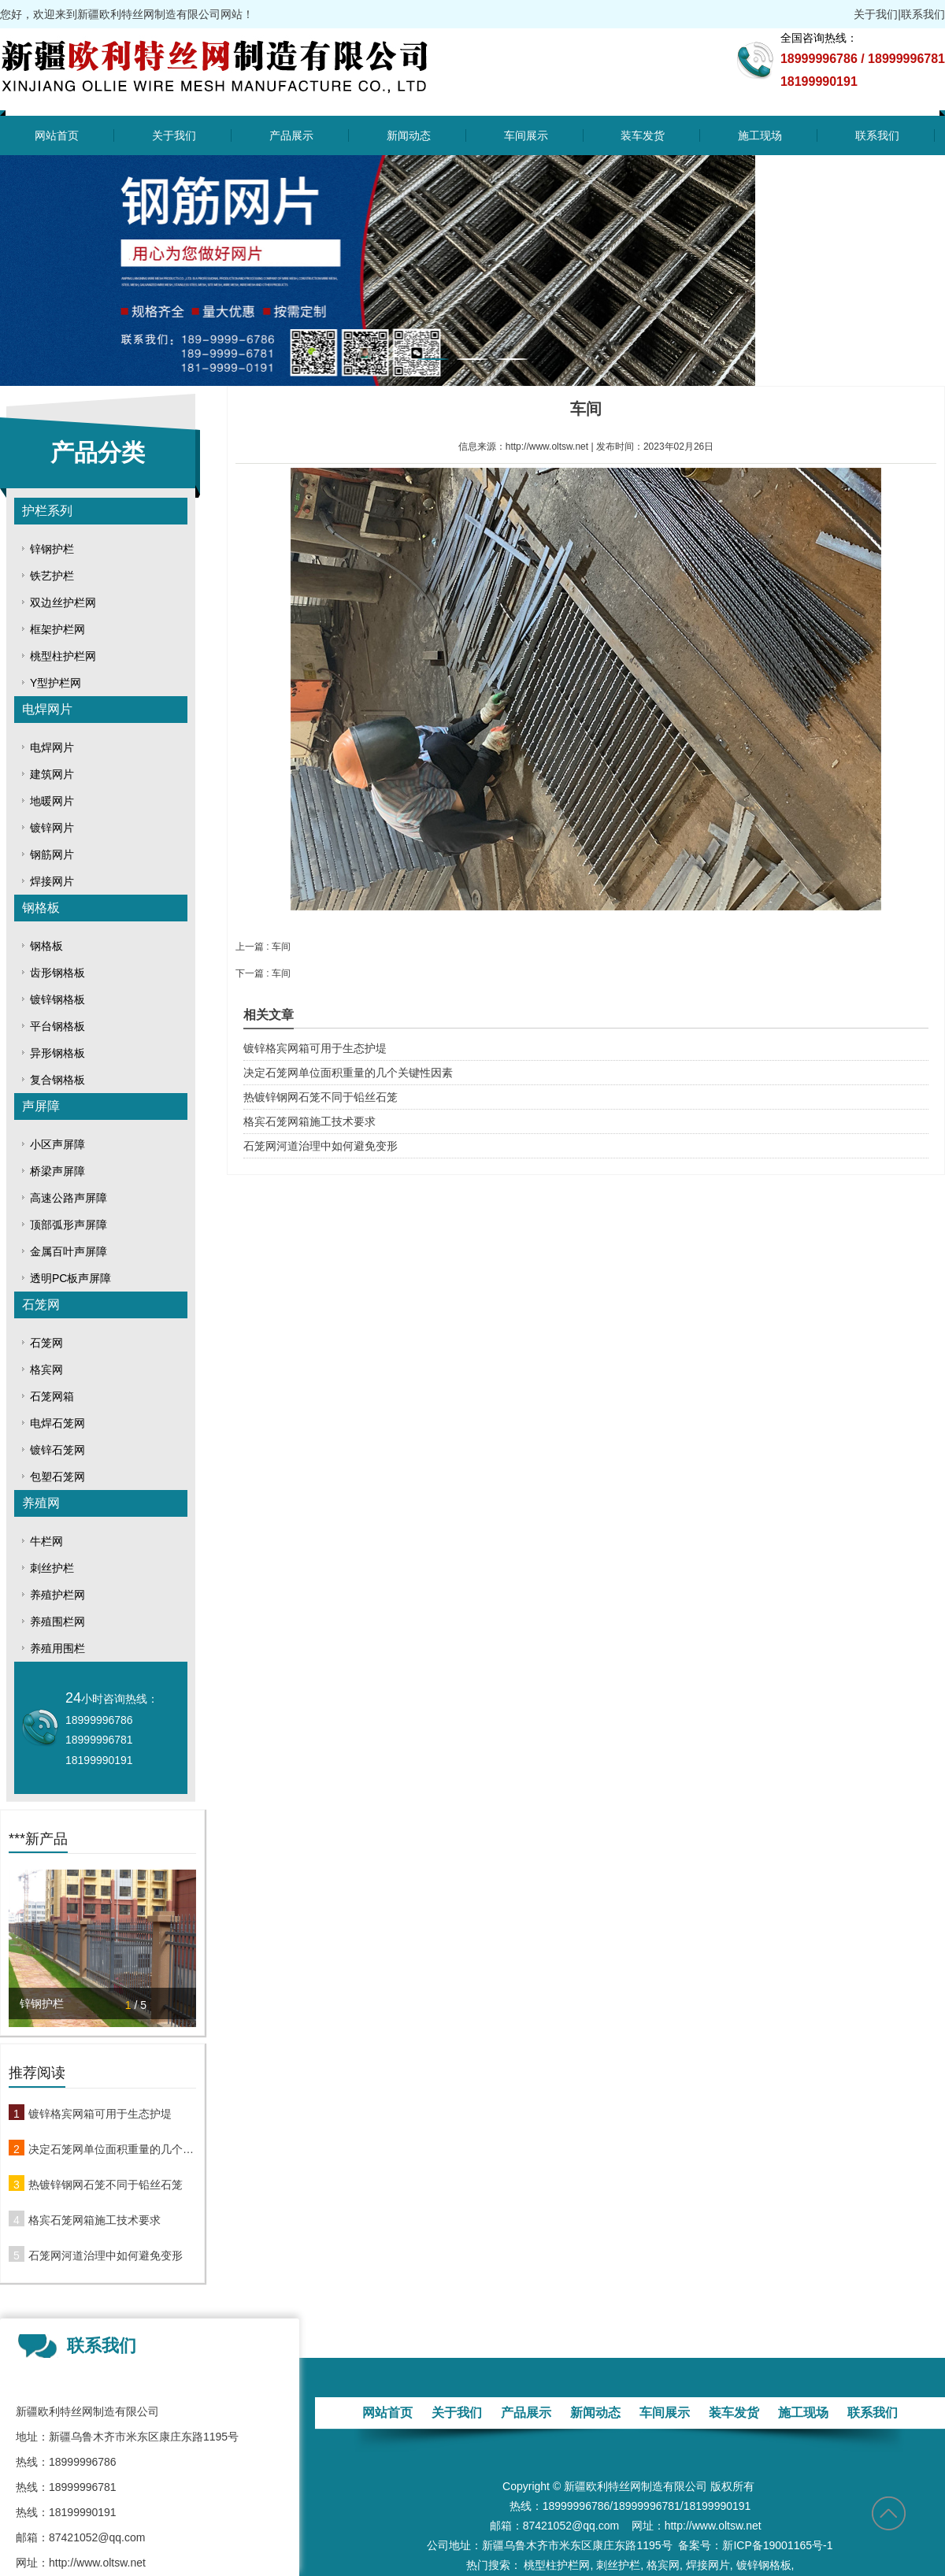 The image size is (945, 2576). Describe the element at coordinates (57, 1648) in the screenshot. I see `养殖用围栏` at that location.